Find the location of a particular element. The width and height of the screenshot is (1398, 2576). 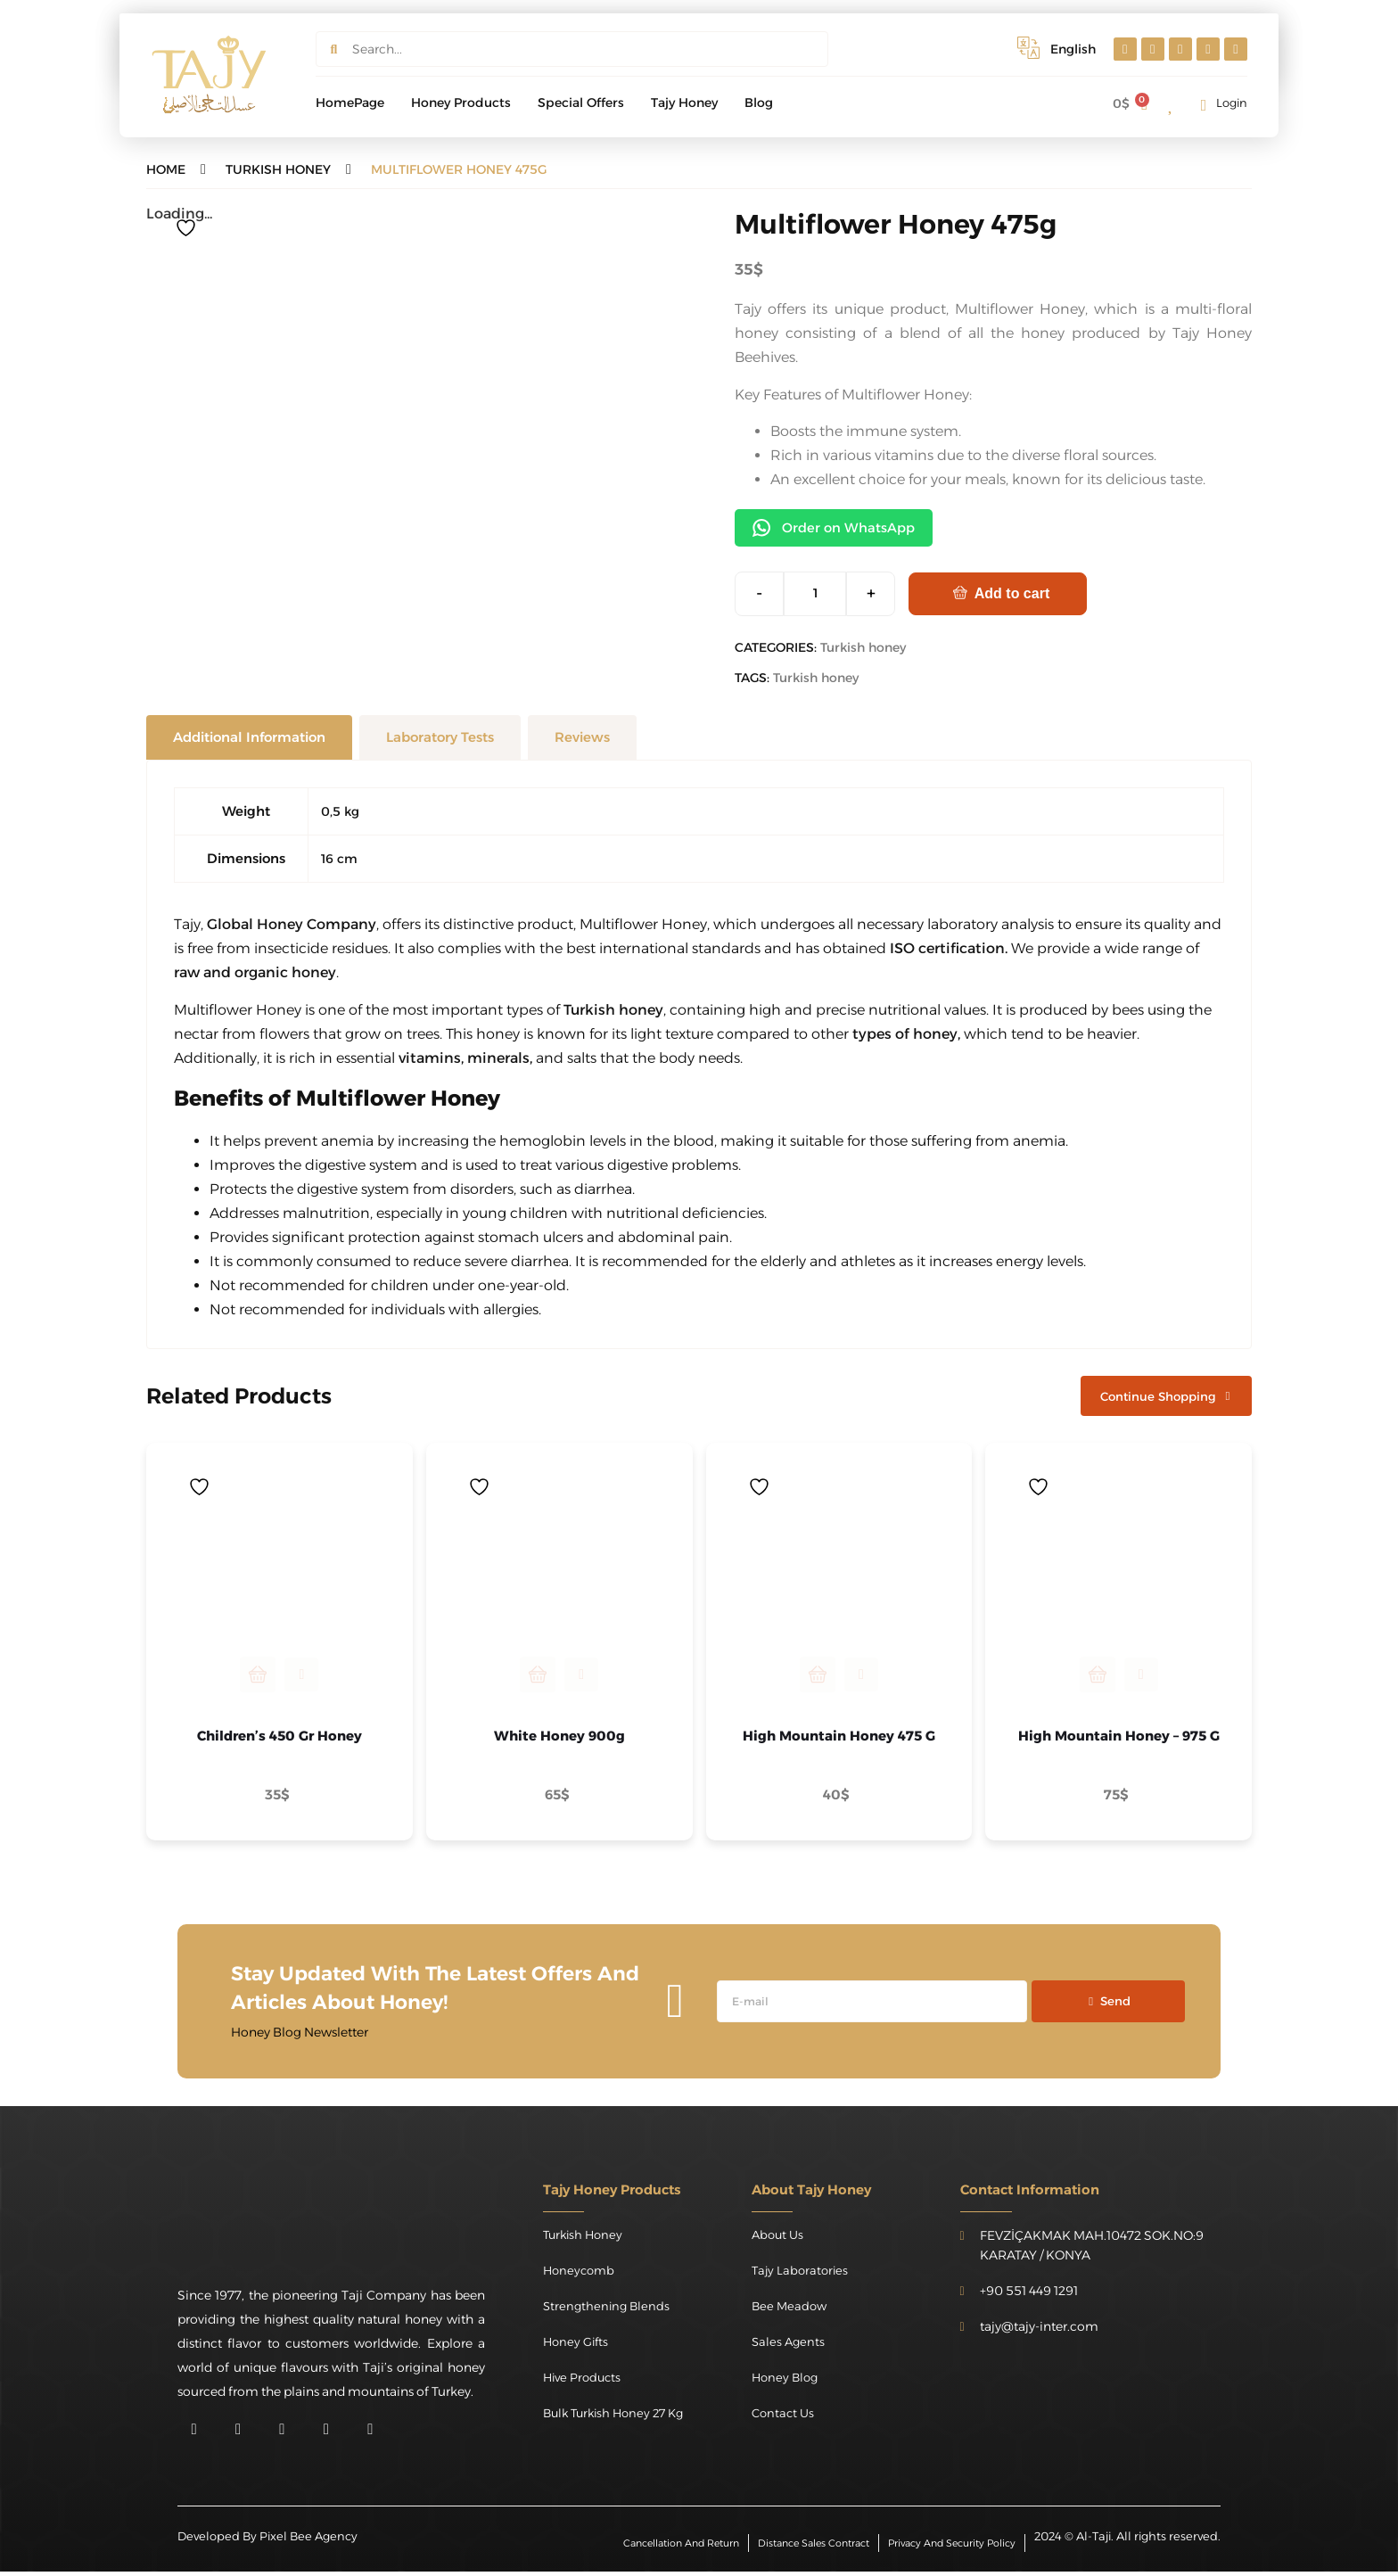

[tab] is located at coordinates (249, 739).